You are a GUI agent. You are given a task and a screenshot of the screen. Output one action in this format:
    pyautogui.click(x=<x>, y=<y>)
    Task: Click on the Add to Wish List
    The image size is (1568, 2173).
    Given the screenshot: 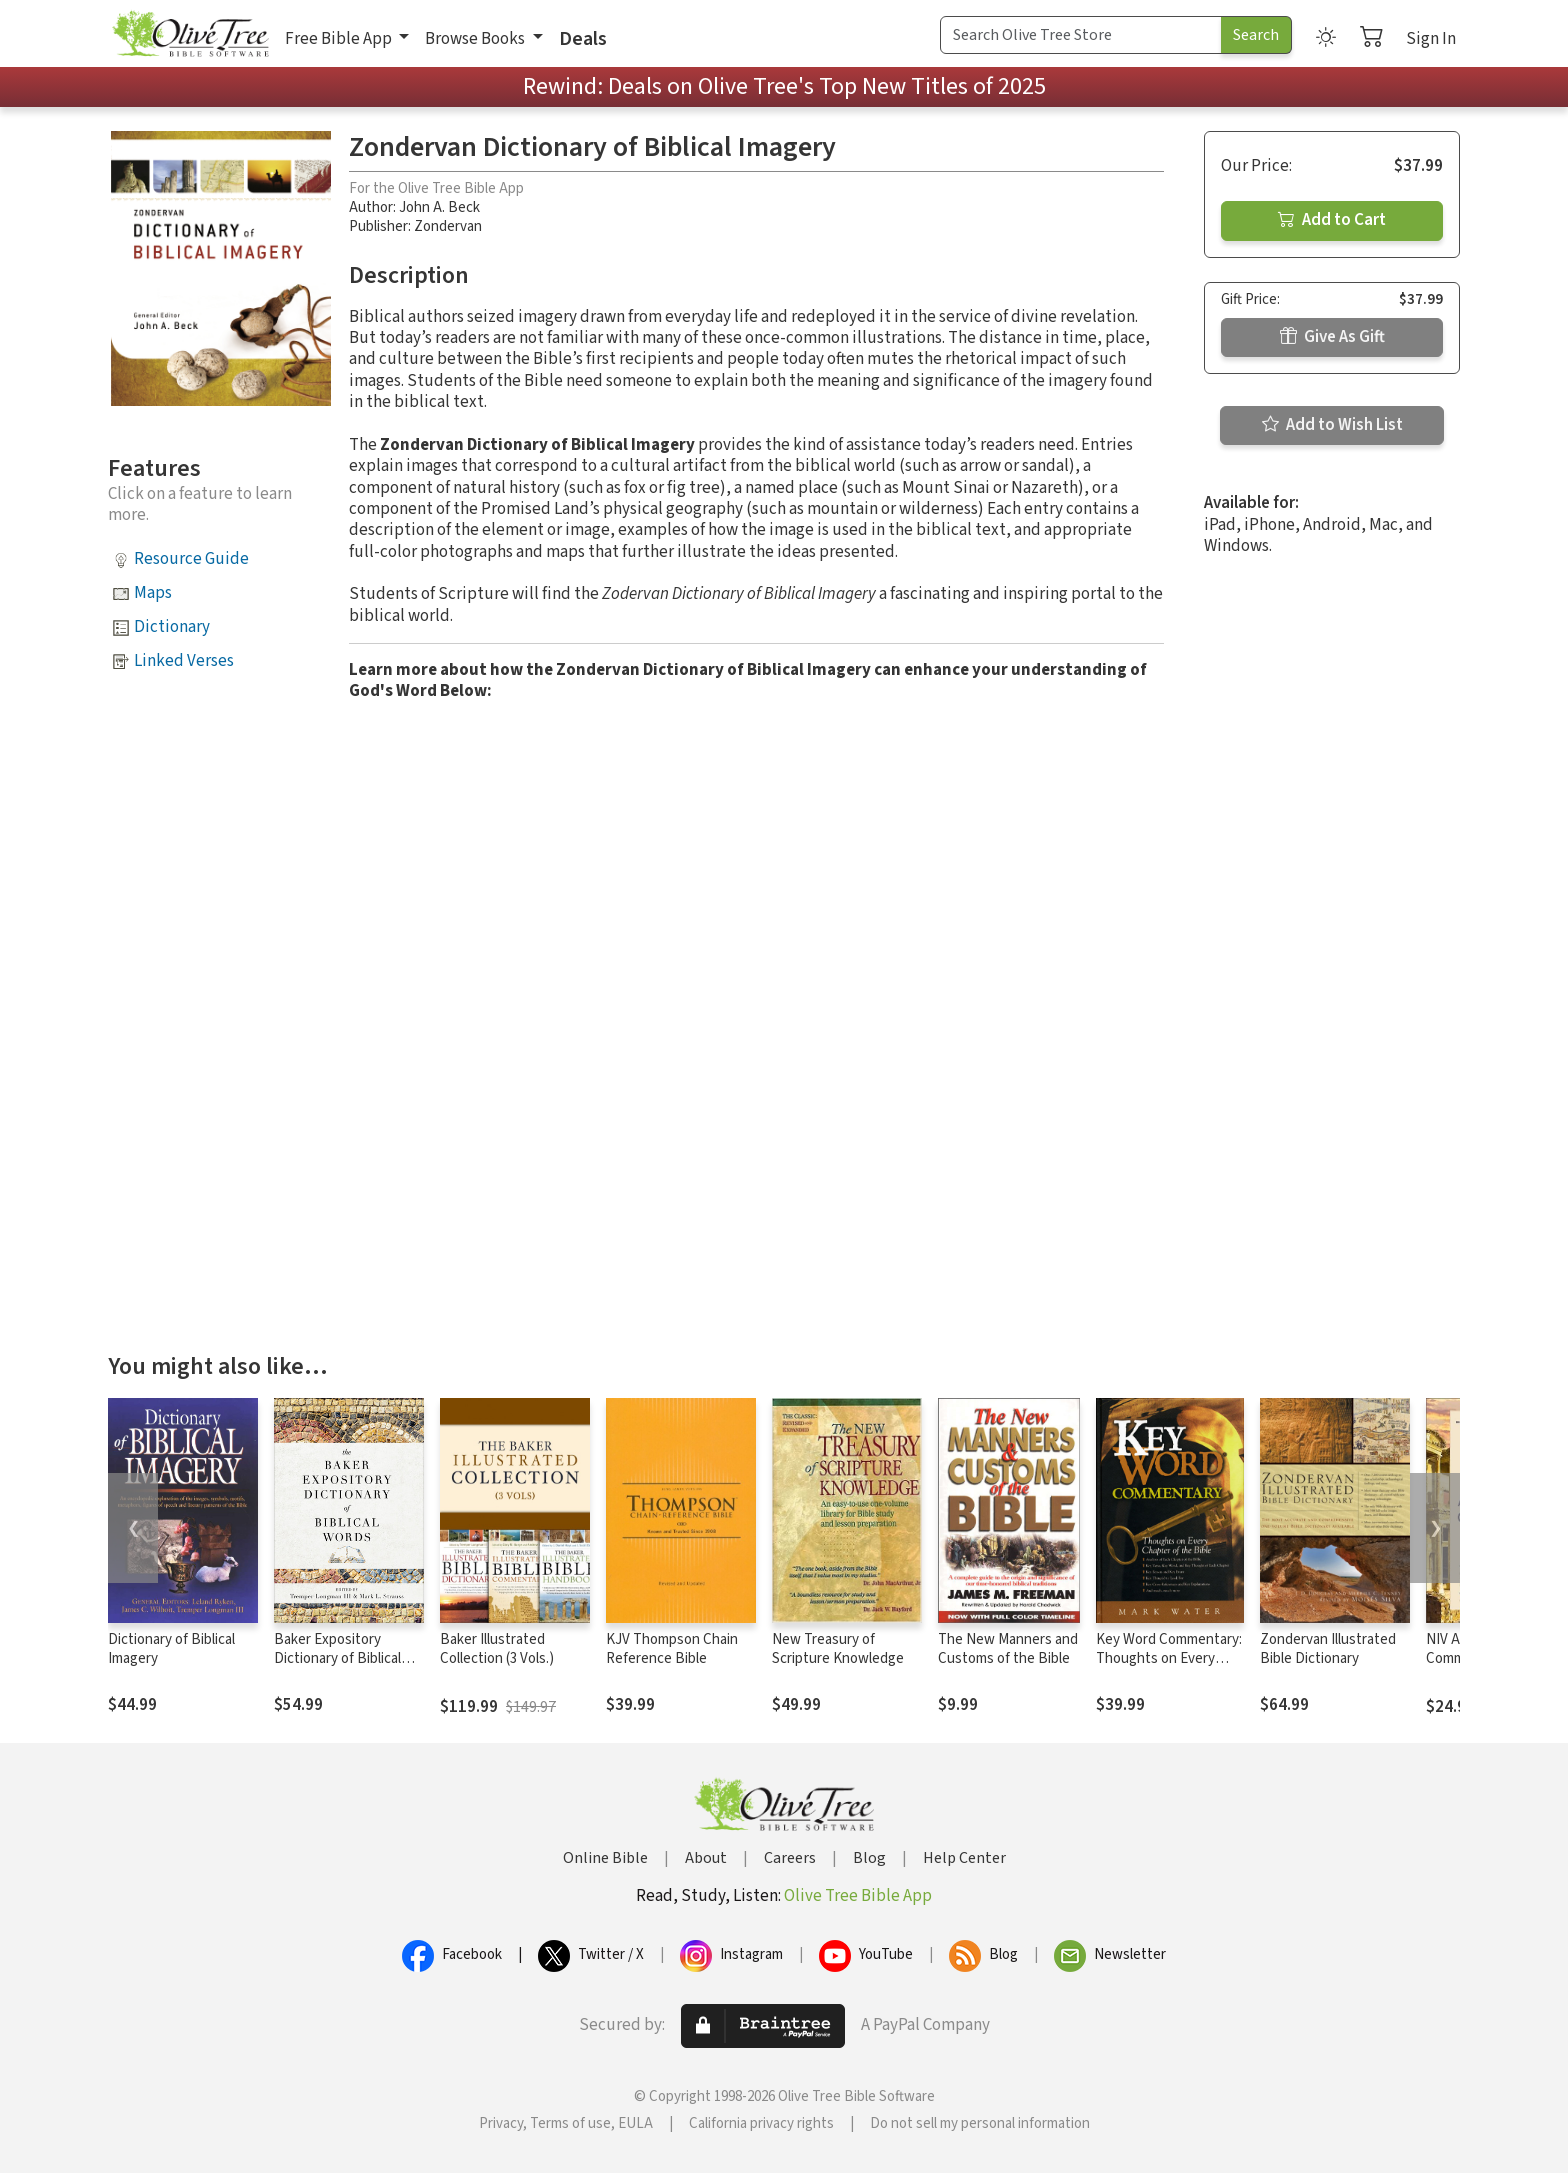 What is the action you would take?
    pyautogui.click(x=1332, y=425)
    